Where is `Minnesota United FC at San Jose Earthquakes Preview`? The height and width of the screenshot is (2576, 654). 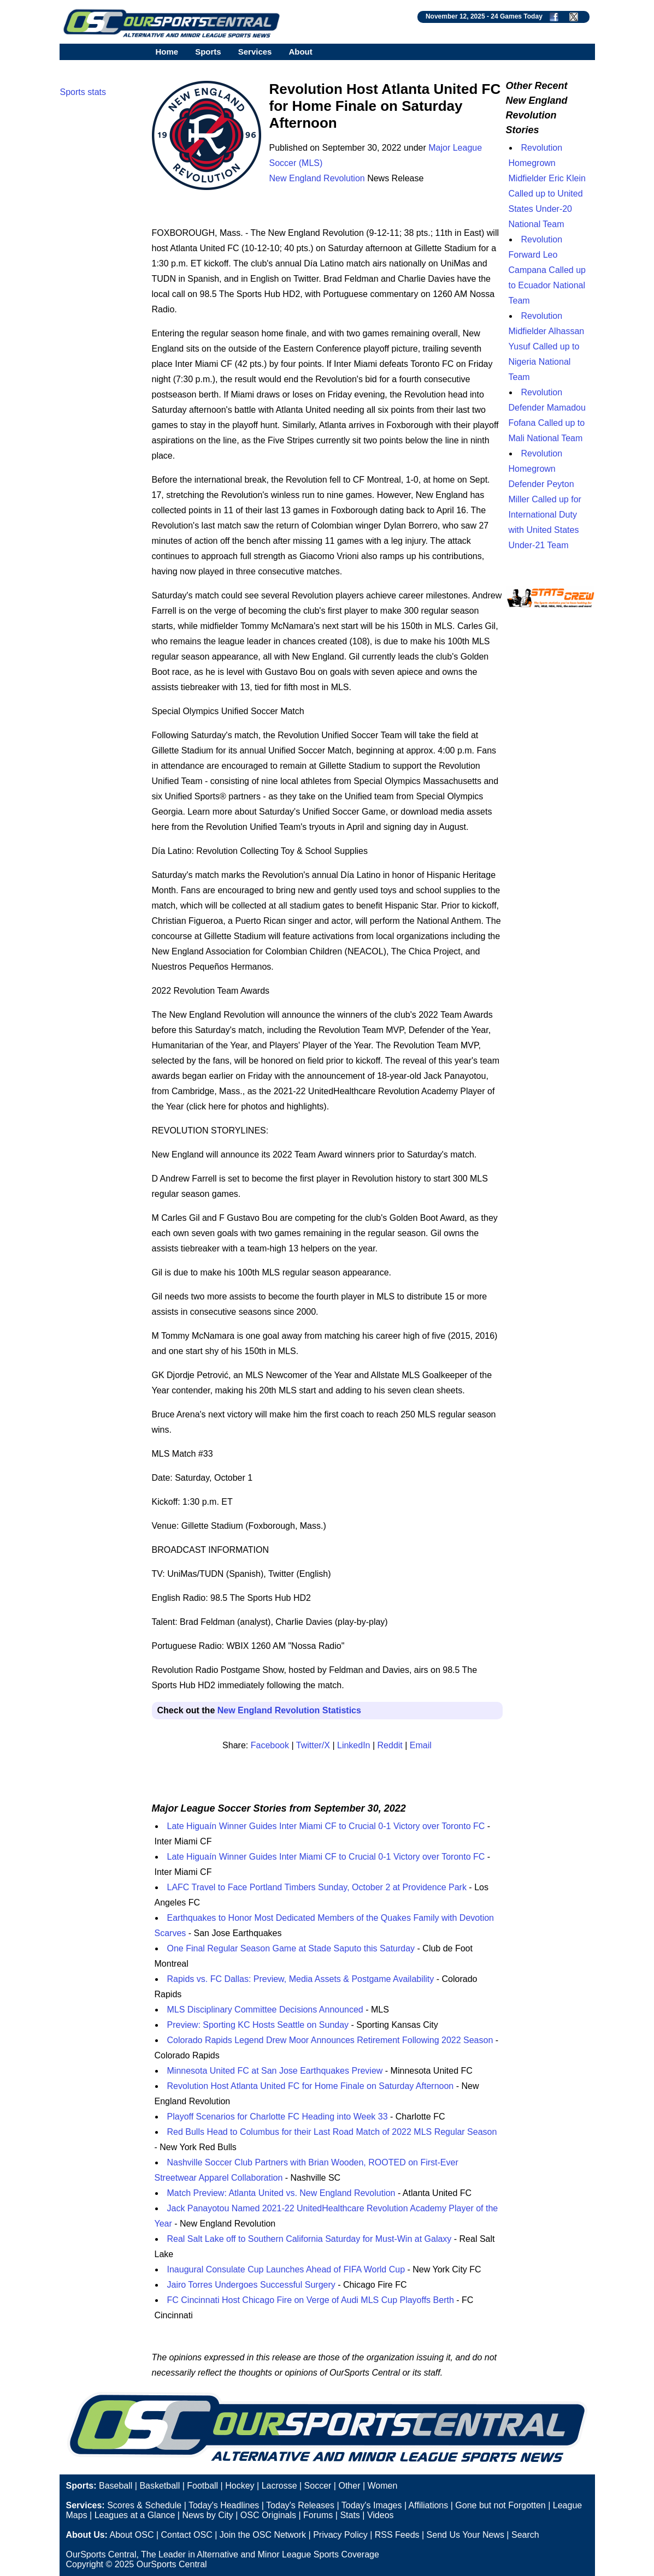 Minnesota United FC at San Jose Earthquakes Preview is located at coordinates (275, 2070).